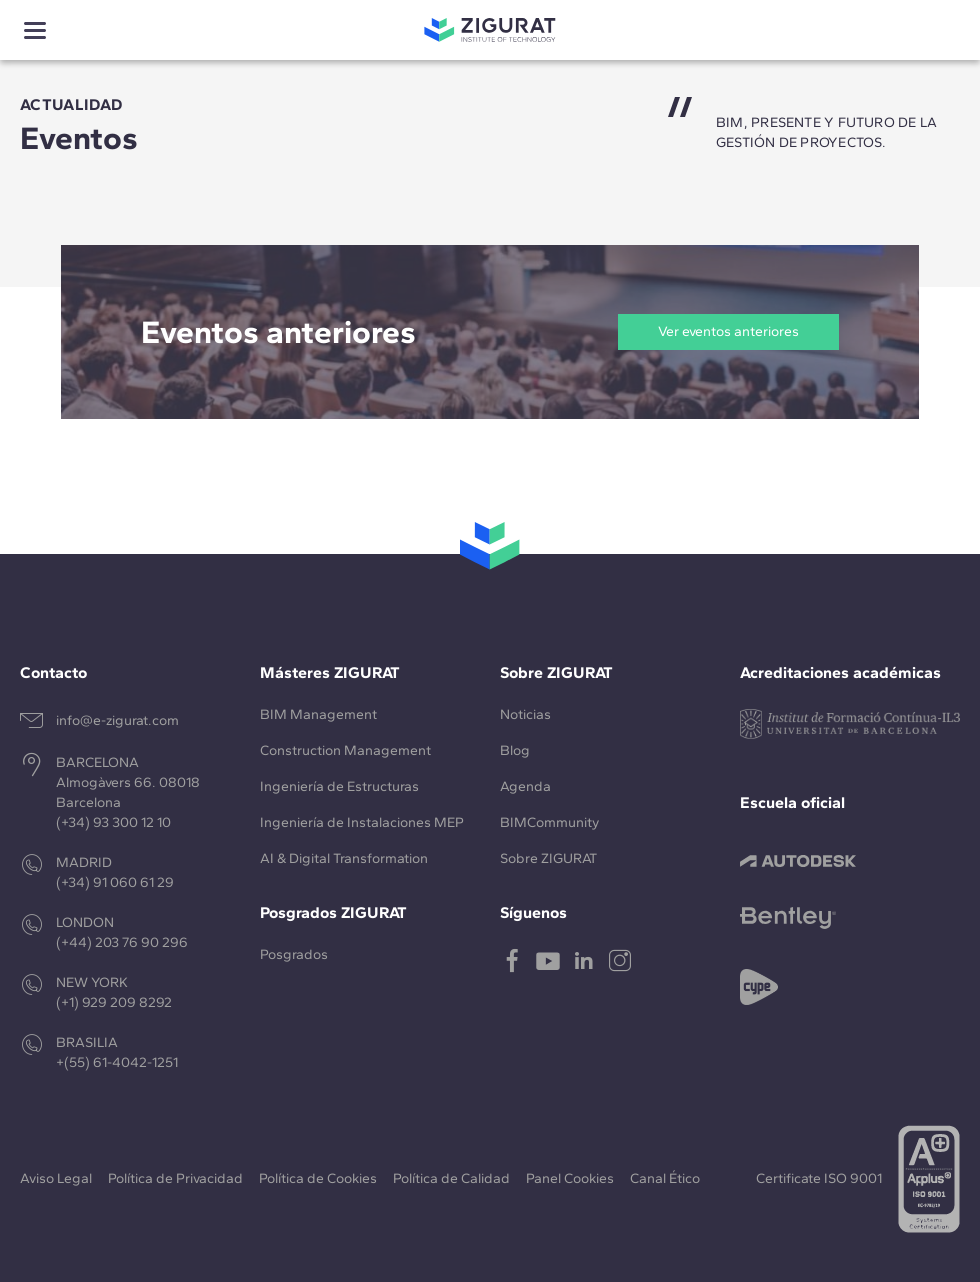 This screenshot has height=1282, width=980. Describe the element at coordinates (515, 750) in the screenshot. I see `Blog` at that location.